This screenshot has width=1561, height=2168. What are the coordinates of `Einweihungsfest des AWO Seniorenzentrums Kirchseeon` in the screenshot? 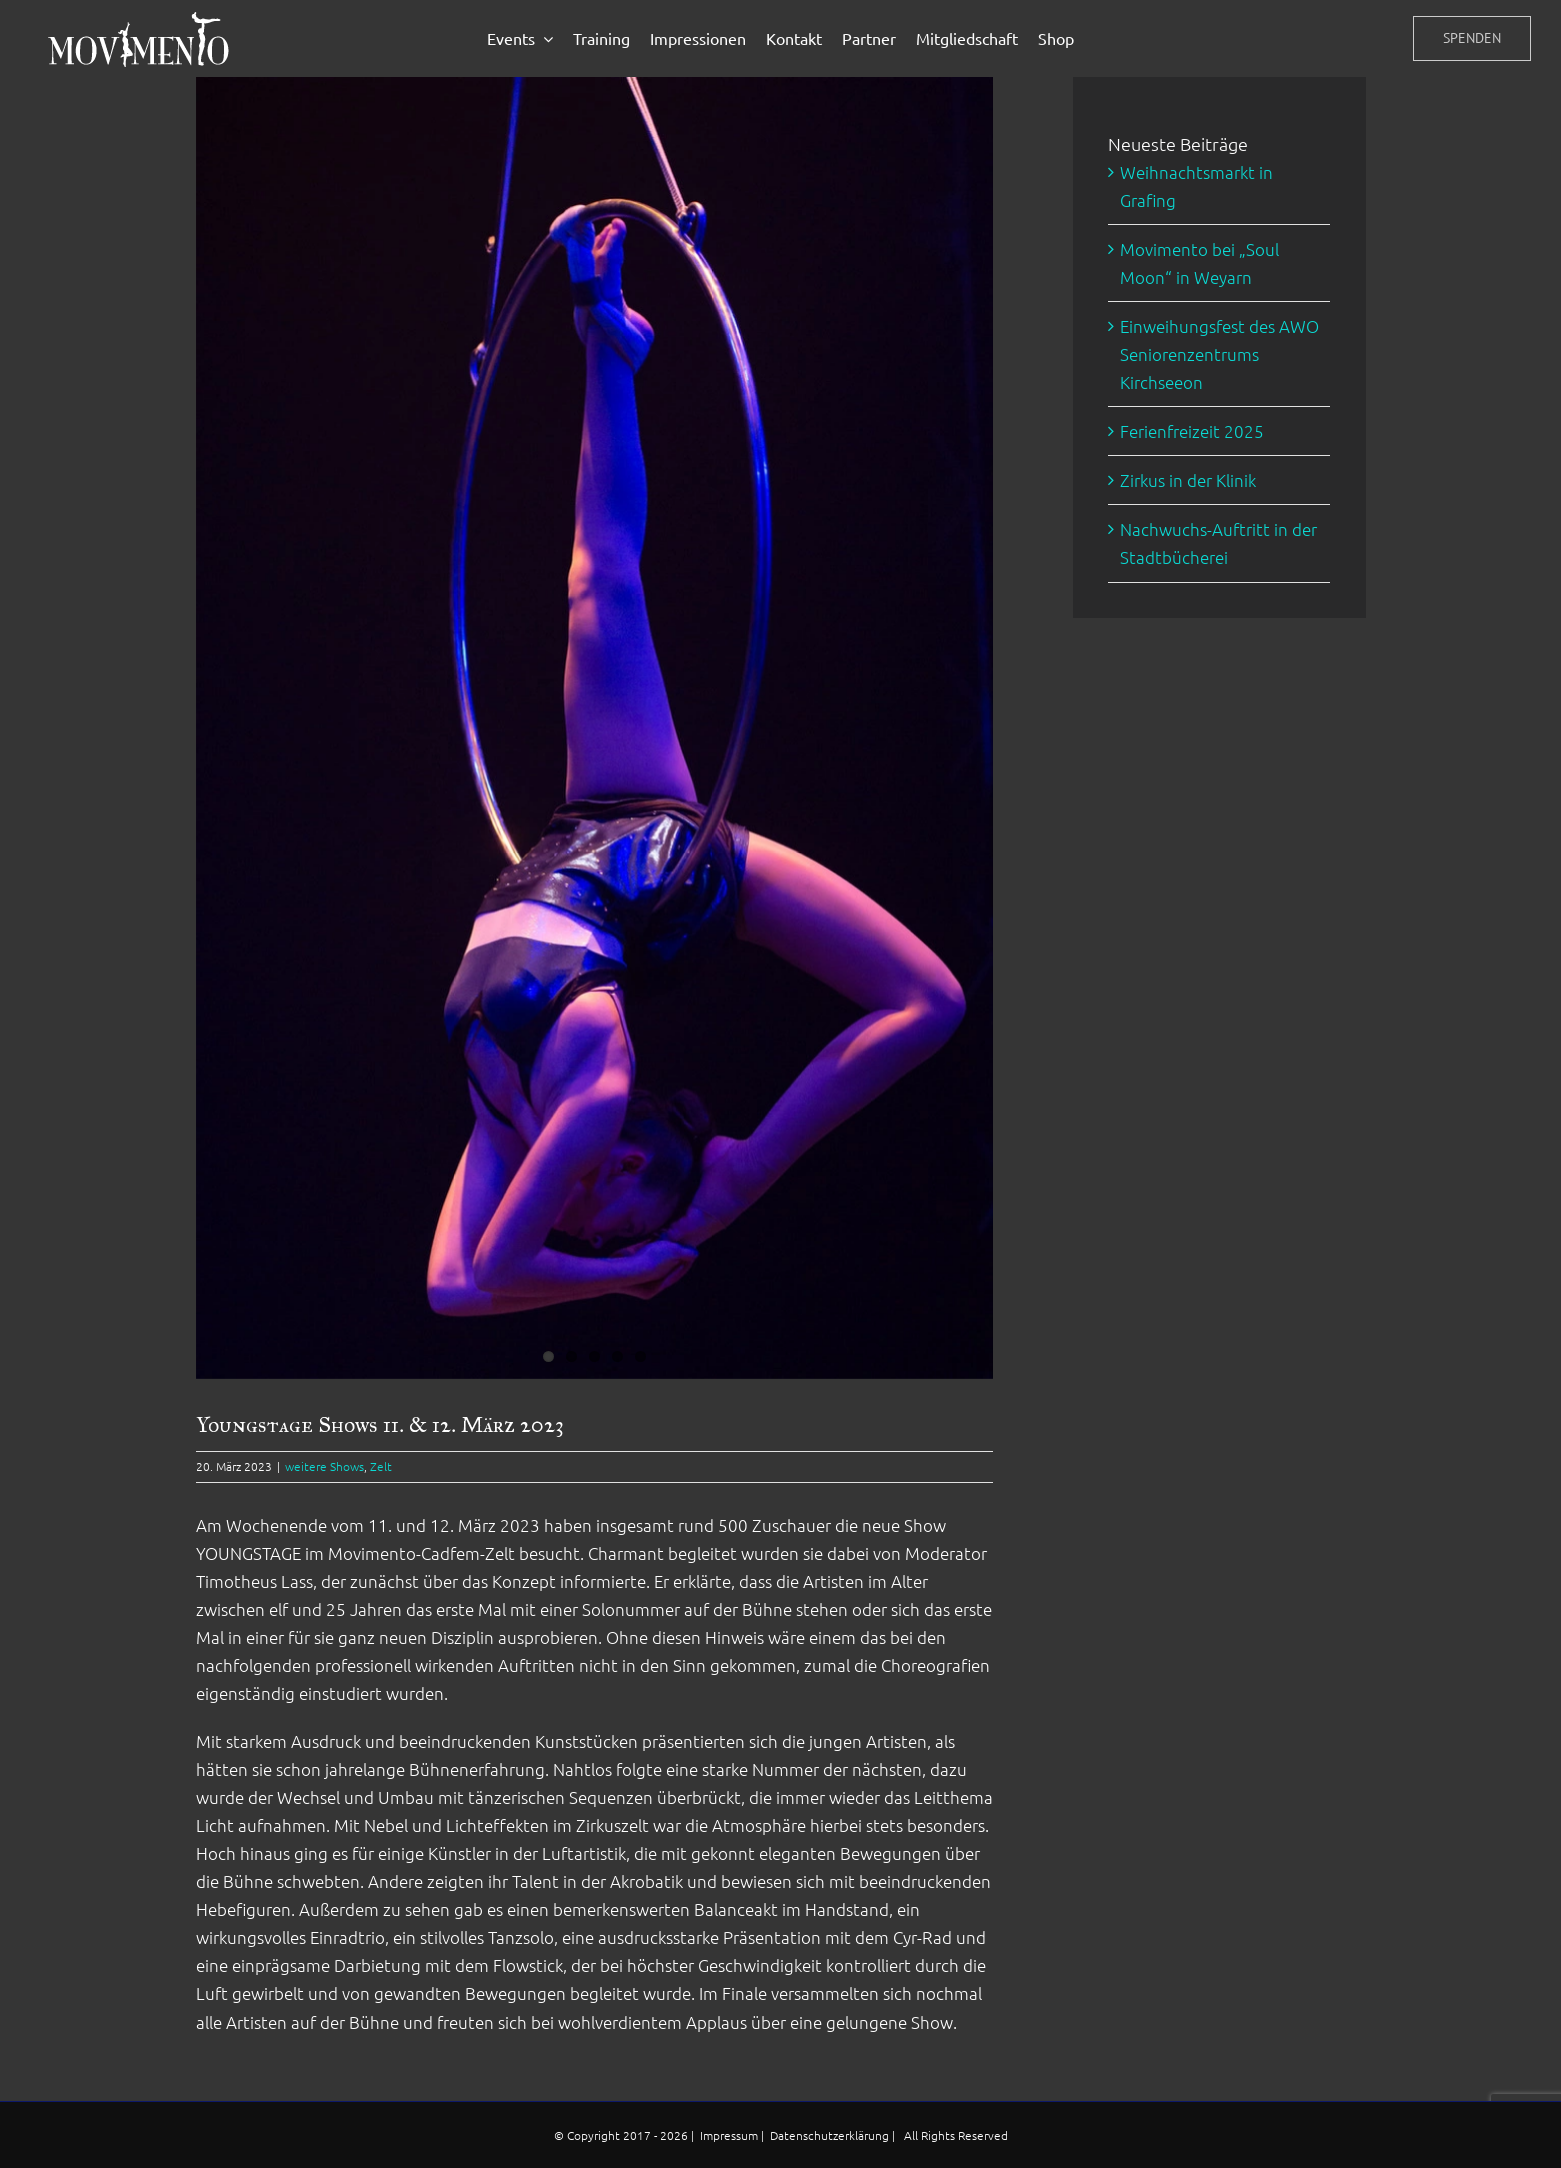 It's located at (1219, 354).